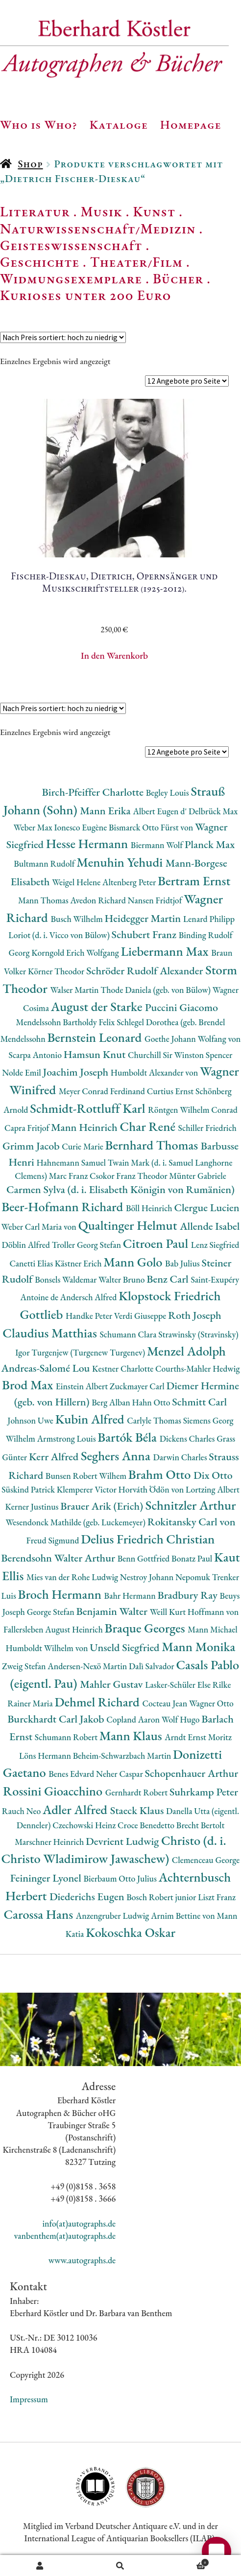  What do you see at coordinates (61, 1594) in the screenshot?
I see `Broch Hermann` at bounding box center [61, 1594].